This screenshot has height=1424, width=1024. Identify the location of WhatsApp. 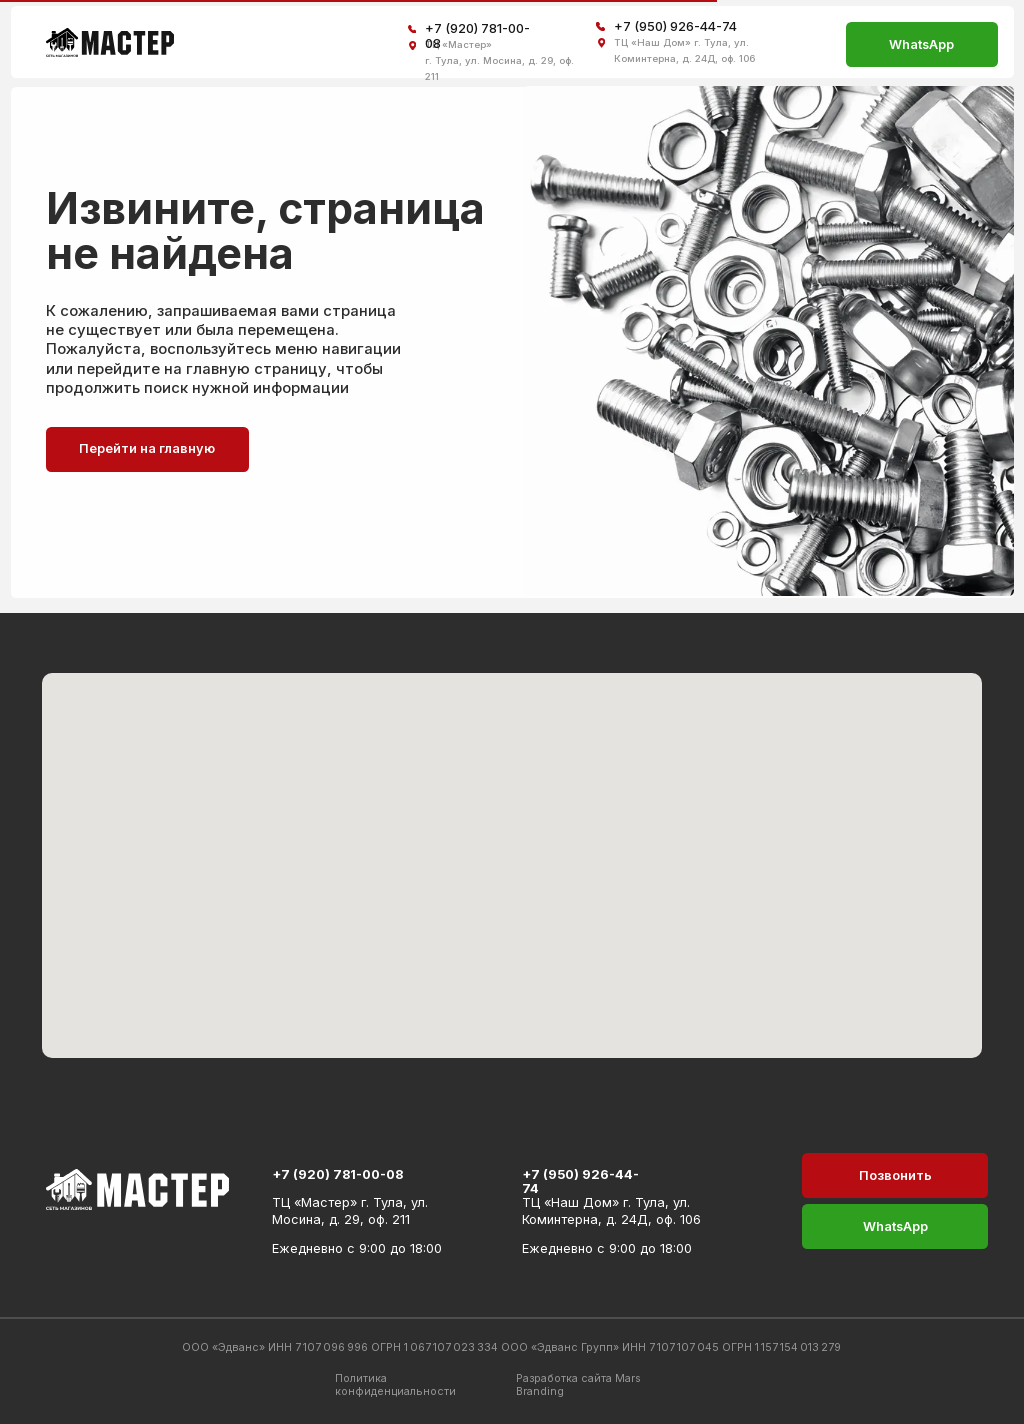
(921, 44).